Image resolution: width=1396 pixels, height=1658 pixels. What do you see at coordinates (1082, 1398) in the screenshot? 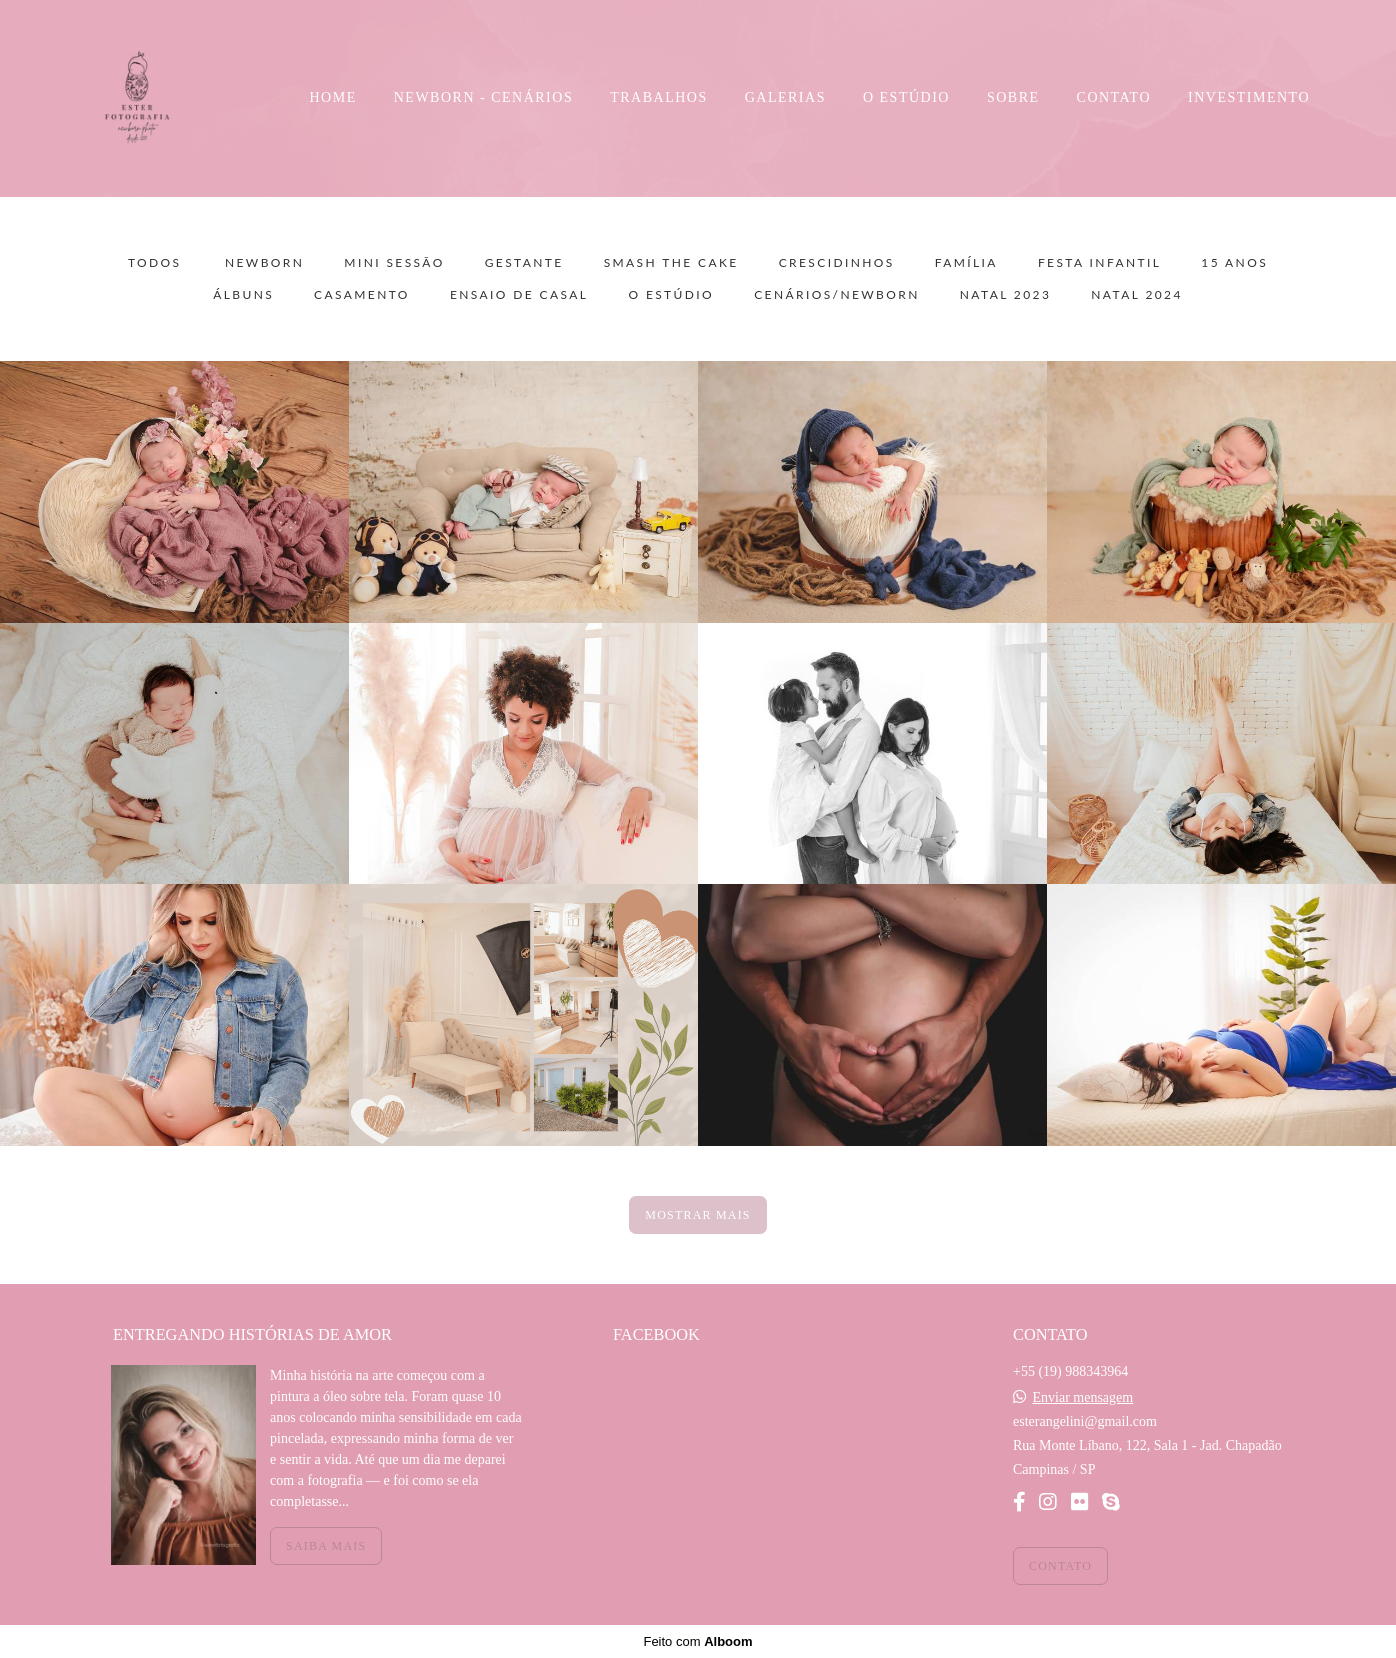
I see `Enviar mensagem` at bounding box center [1082, 1398].